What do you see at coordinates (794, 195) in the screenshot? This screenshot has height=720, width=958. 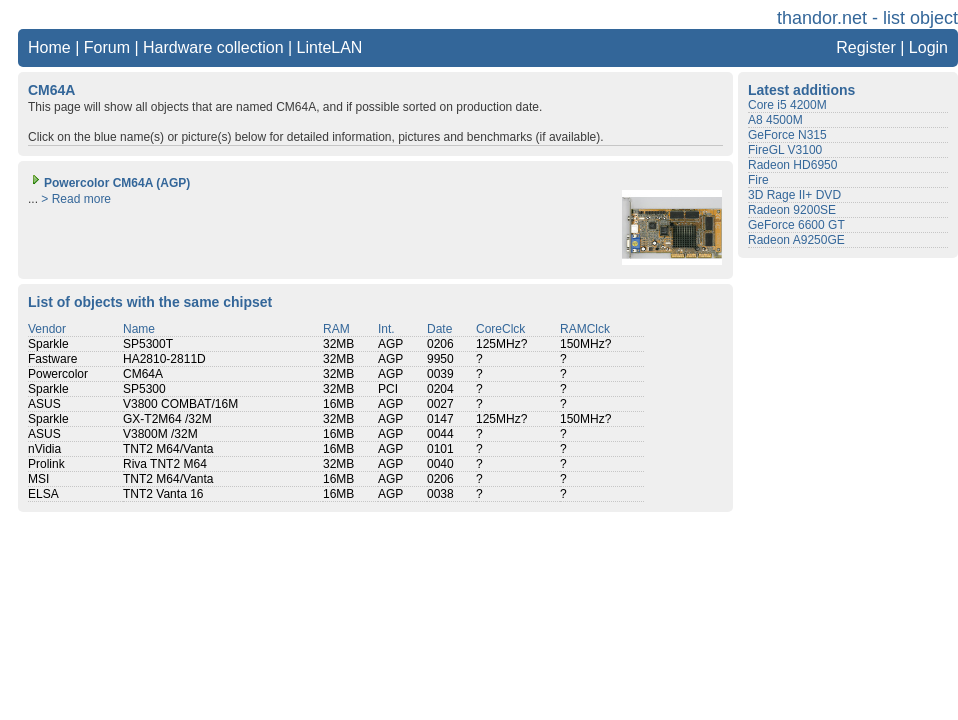 I see `3D Rage II+ DVD` at bounding box center [794, 195].